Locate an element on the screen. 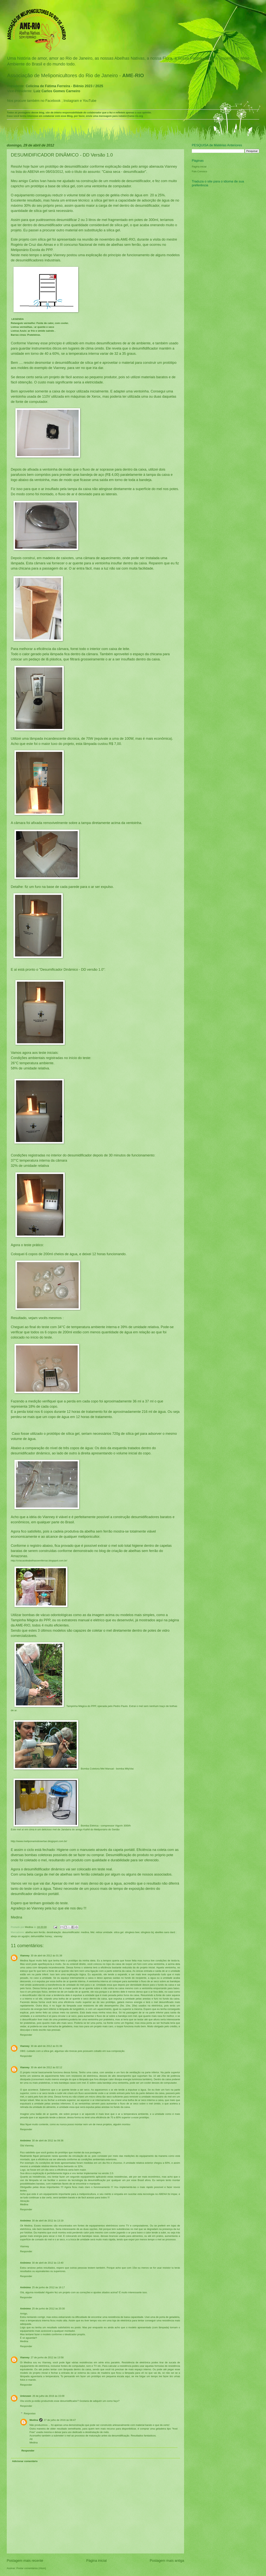 This screenshot has height=2576, width=266. medina is located at coordinates (85, 1932).